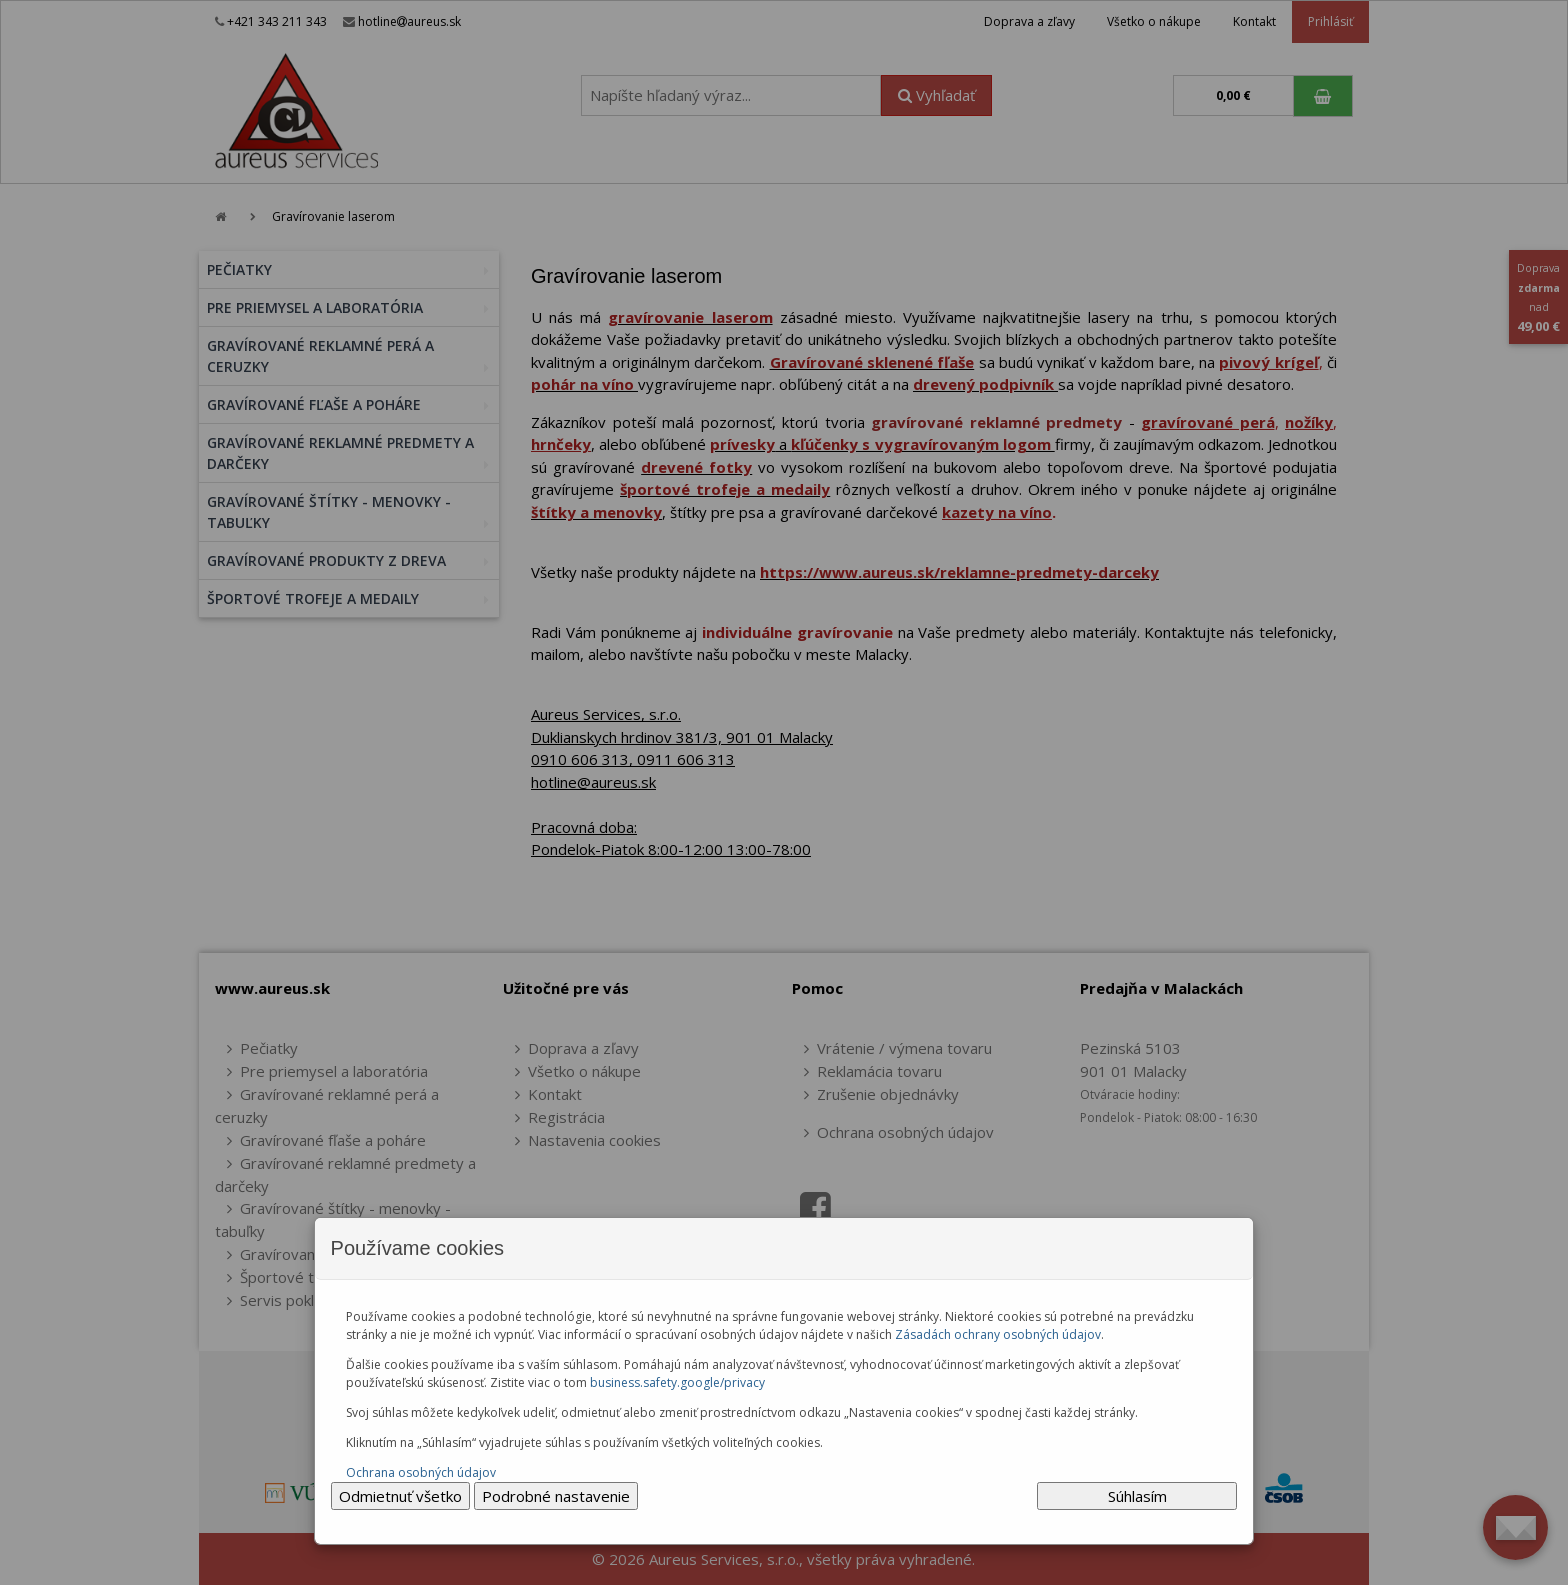 The width and height of the screenshot is (1568, 1585). I want to click on Ochrana osobných údajov, so click(421, 1472).